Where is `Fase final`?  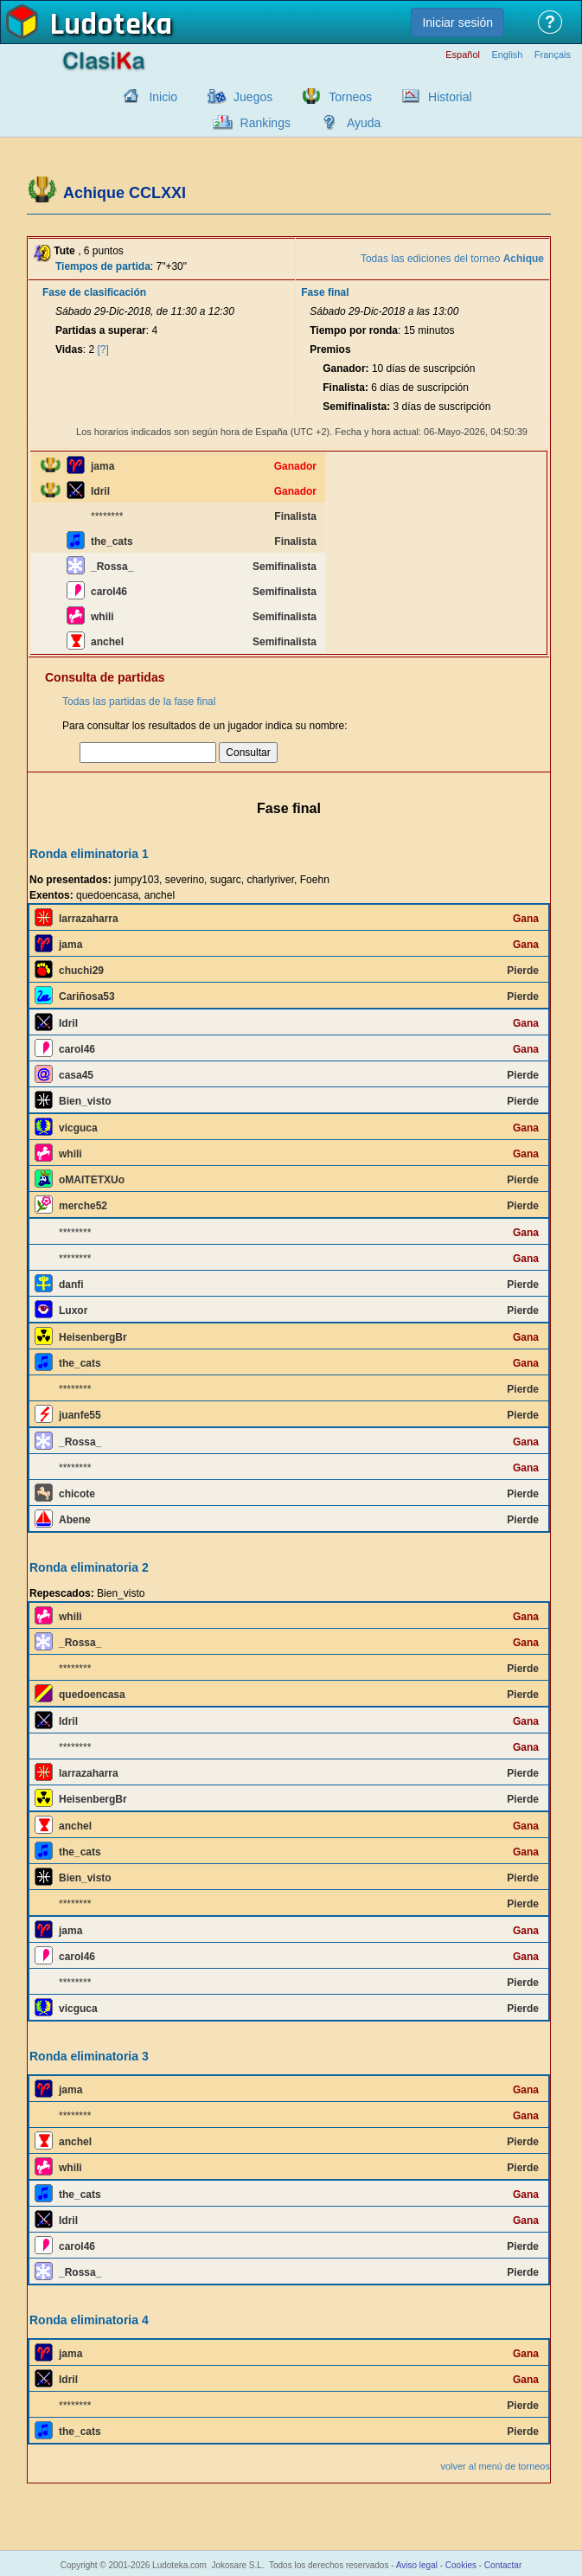 Fase final is located at coordinates (325, 292).